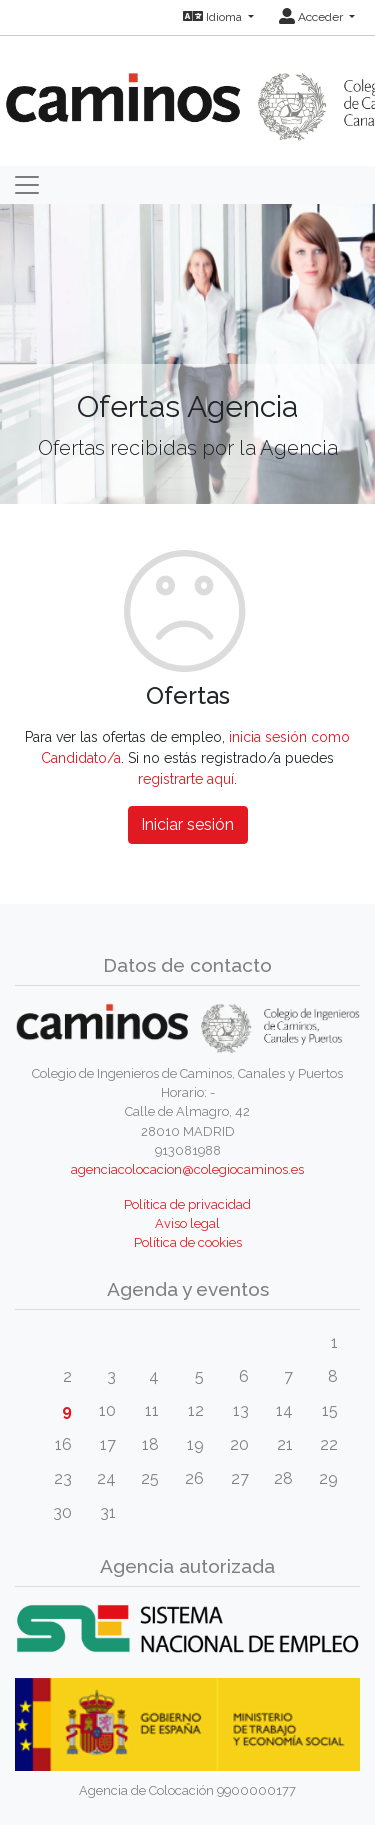 The width and height of the screenshot is (375, 1825). Describe the element at coordinates (214, 17) in the screenshot. I see `Idioma [button]` at that location.